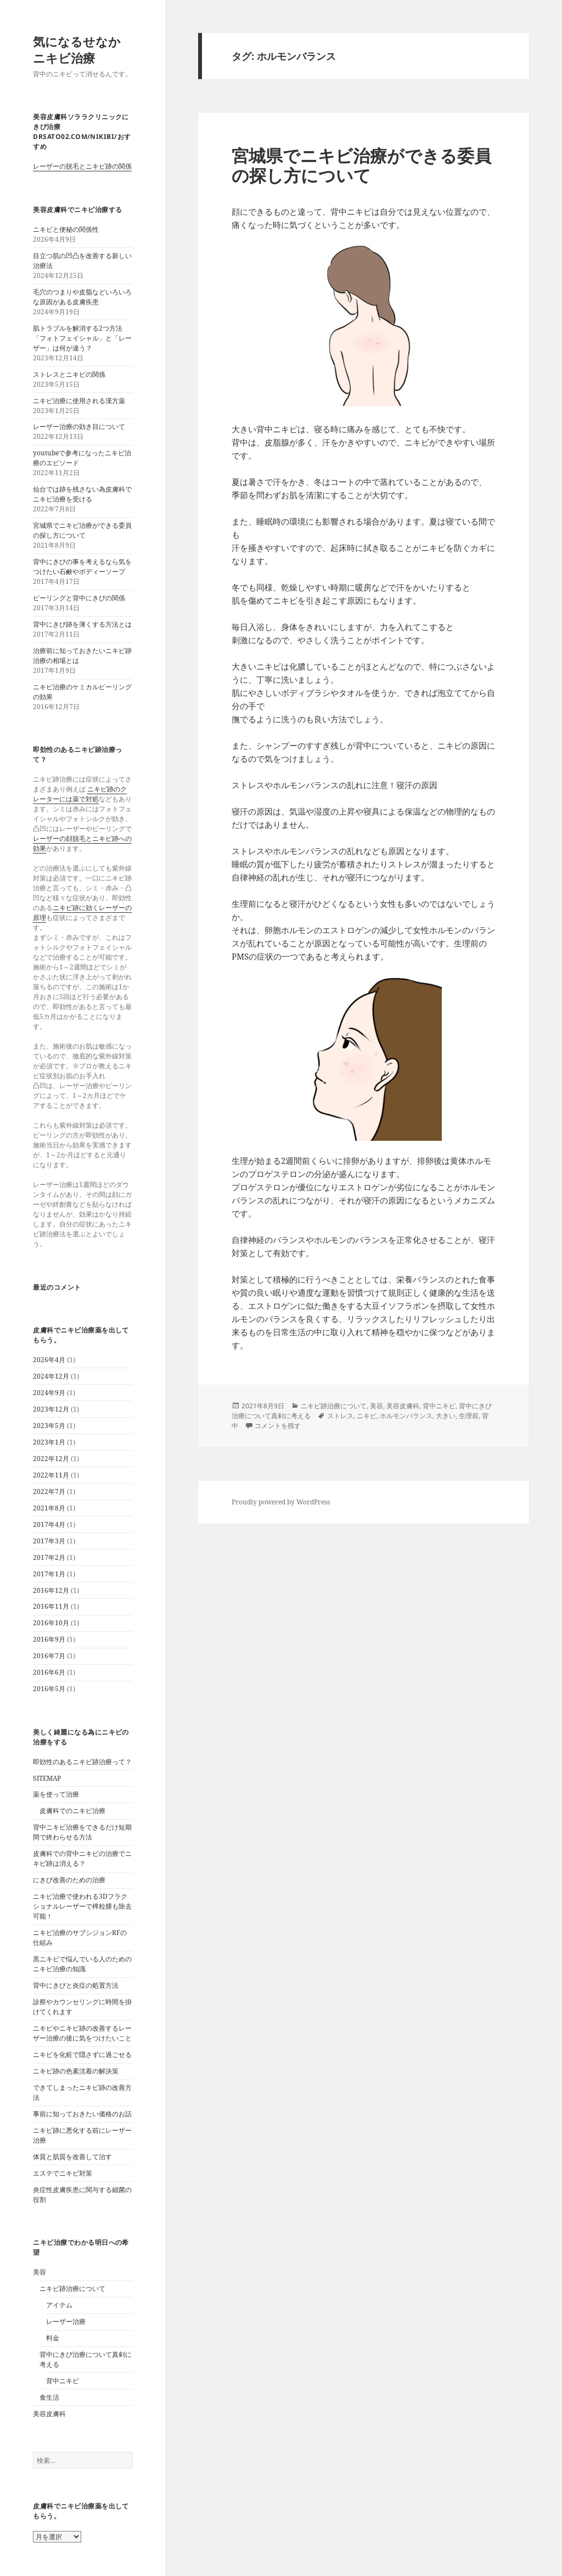 Image resolution: width=562 pixels, height=2576 pixels. I want to click on 体質と肌質を改善して治す, so click(72, 2156).